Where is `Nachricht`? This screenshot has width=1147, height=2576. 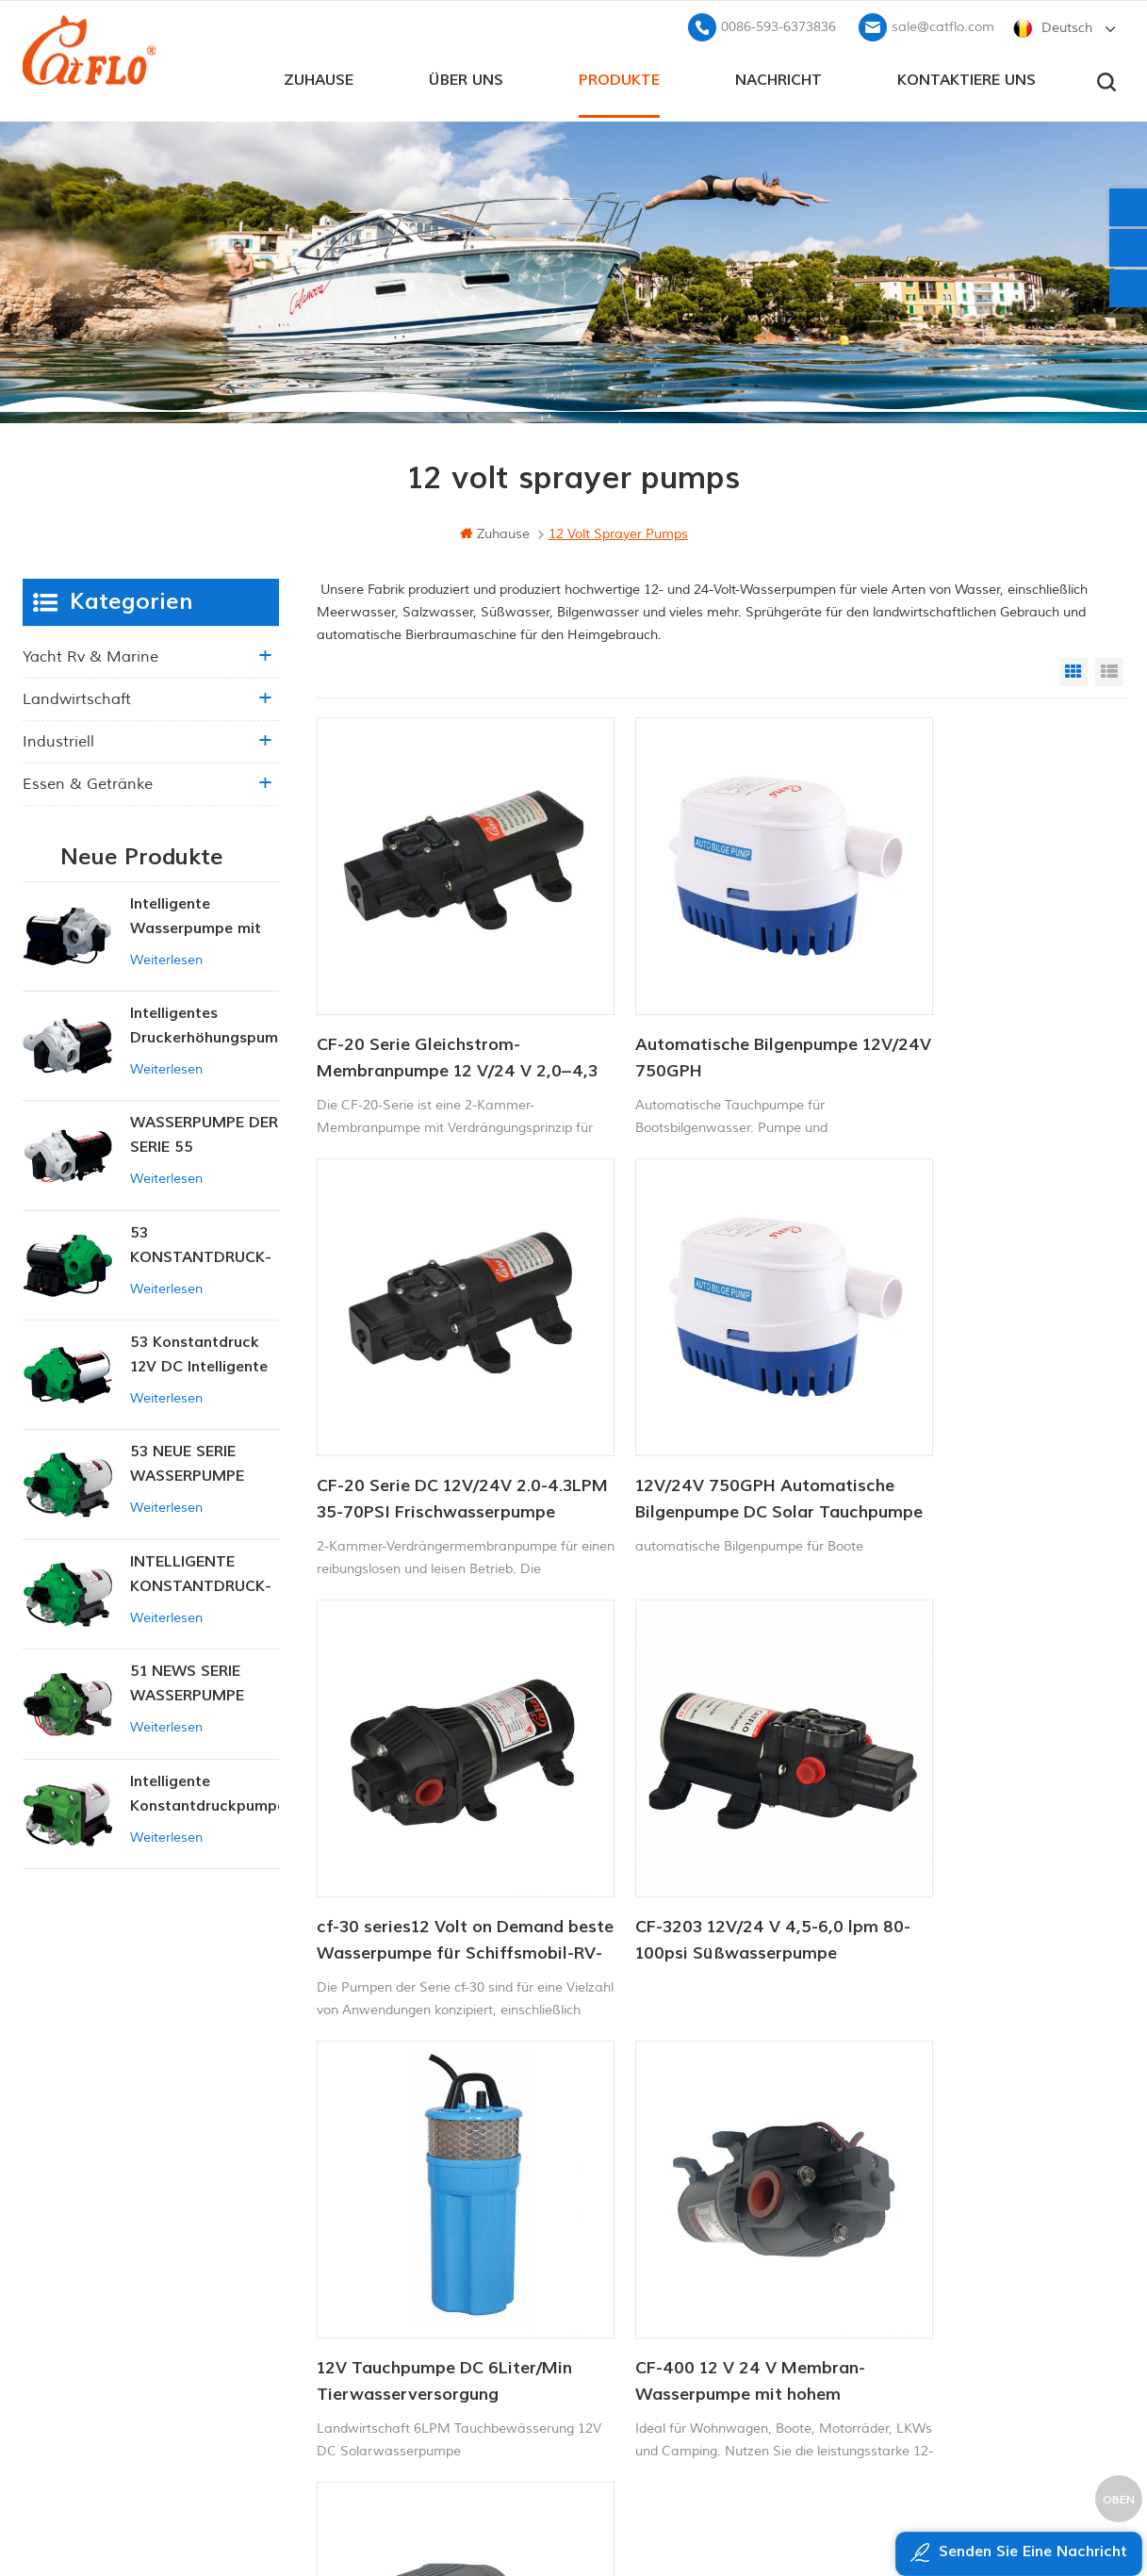 Nachricht is located at coordinates (778, 76).